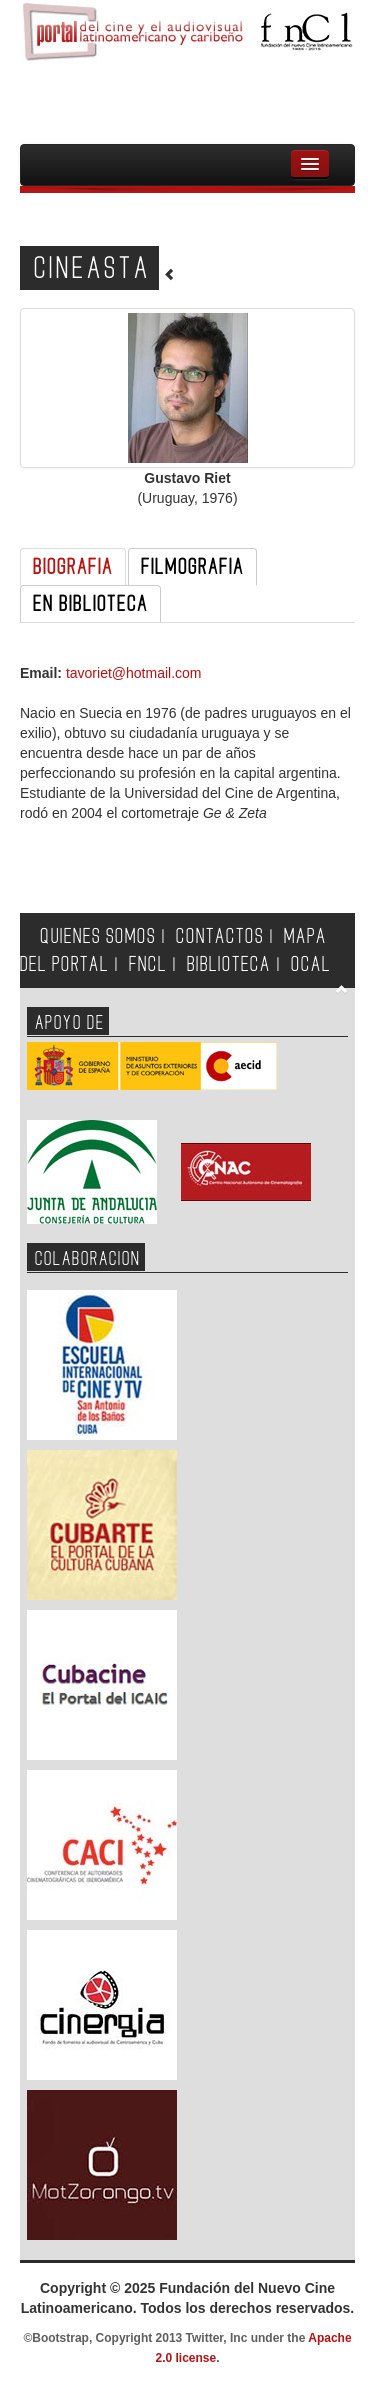 The width and height of the screenshot is (375, 2383). I want to click on QUIENES SOMOS, so click(98, 936).